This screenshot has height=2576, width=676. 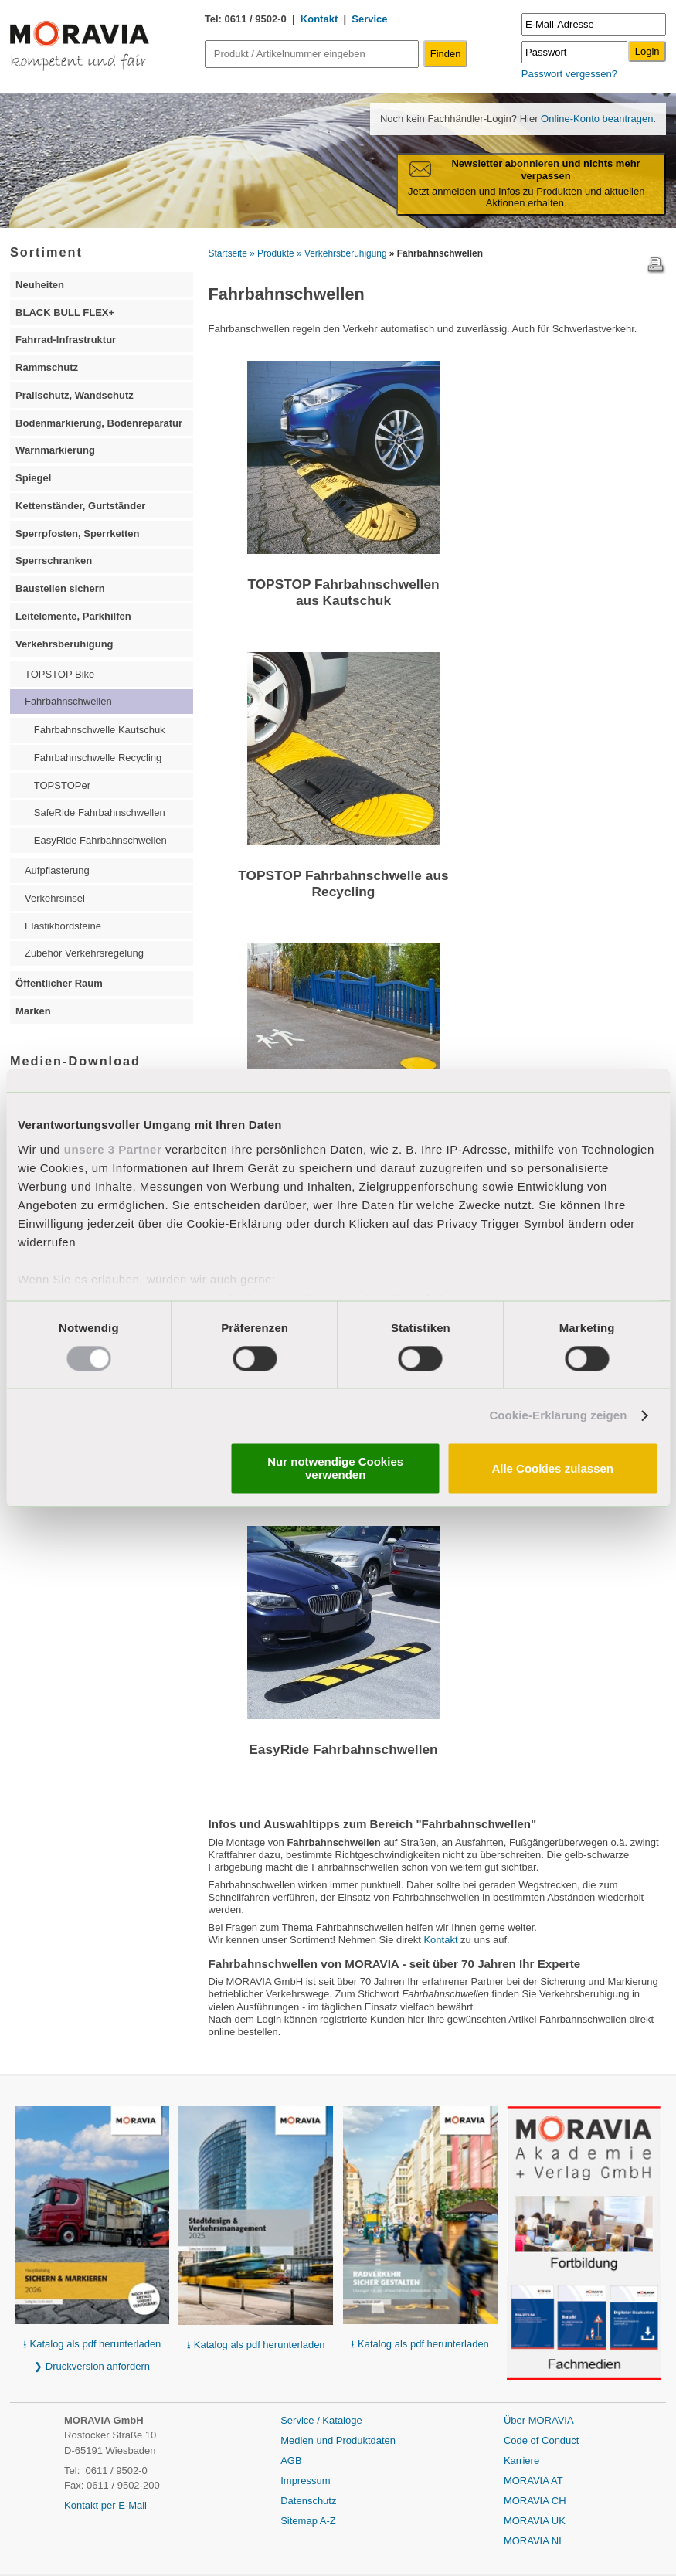 I want to click on Code of Conduct, so click(x=541, y=2440).